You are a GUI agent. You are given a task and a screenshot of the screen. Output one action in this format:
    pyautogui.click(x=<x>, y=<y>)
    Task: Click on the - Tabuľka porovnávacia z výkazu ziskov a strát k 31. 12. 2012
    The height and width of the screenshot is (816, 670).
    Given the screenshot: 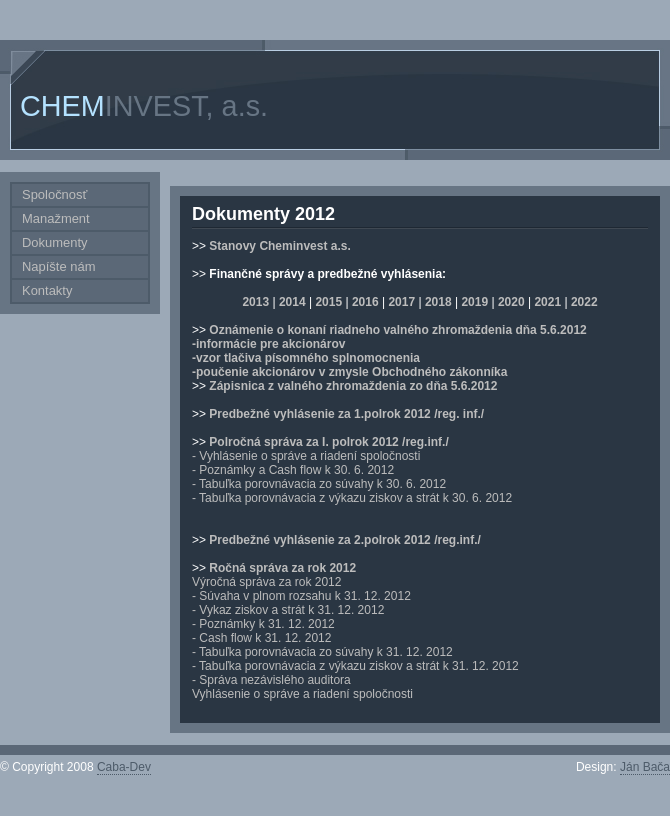 What is the action you would take?
    pyautogui.click(x=355, y=666)
    